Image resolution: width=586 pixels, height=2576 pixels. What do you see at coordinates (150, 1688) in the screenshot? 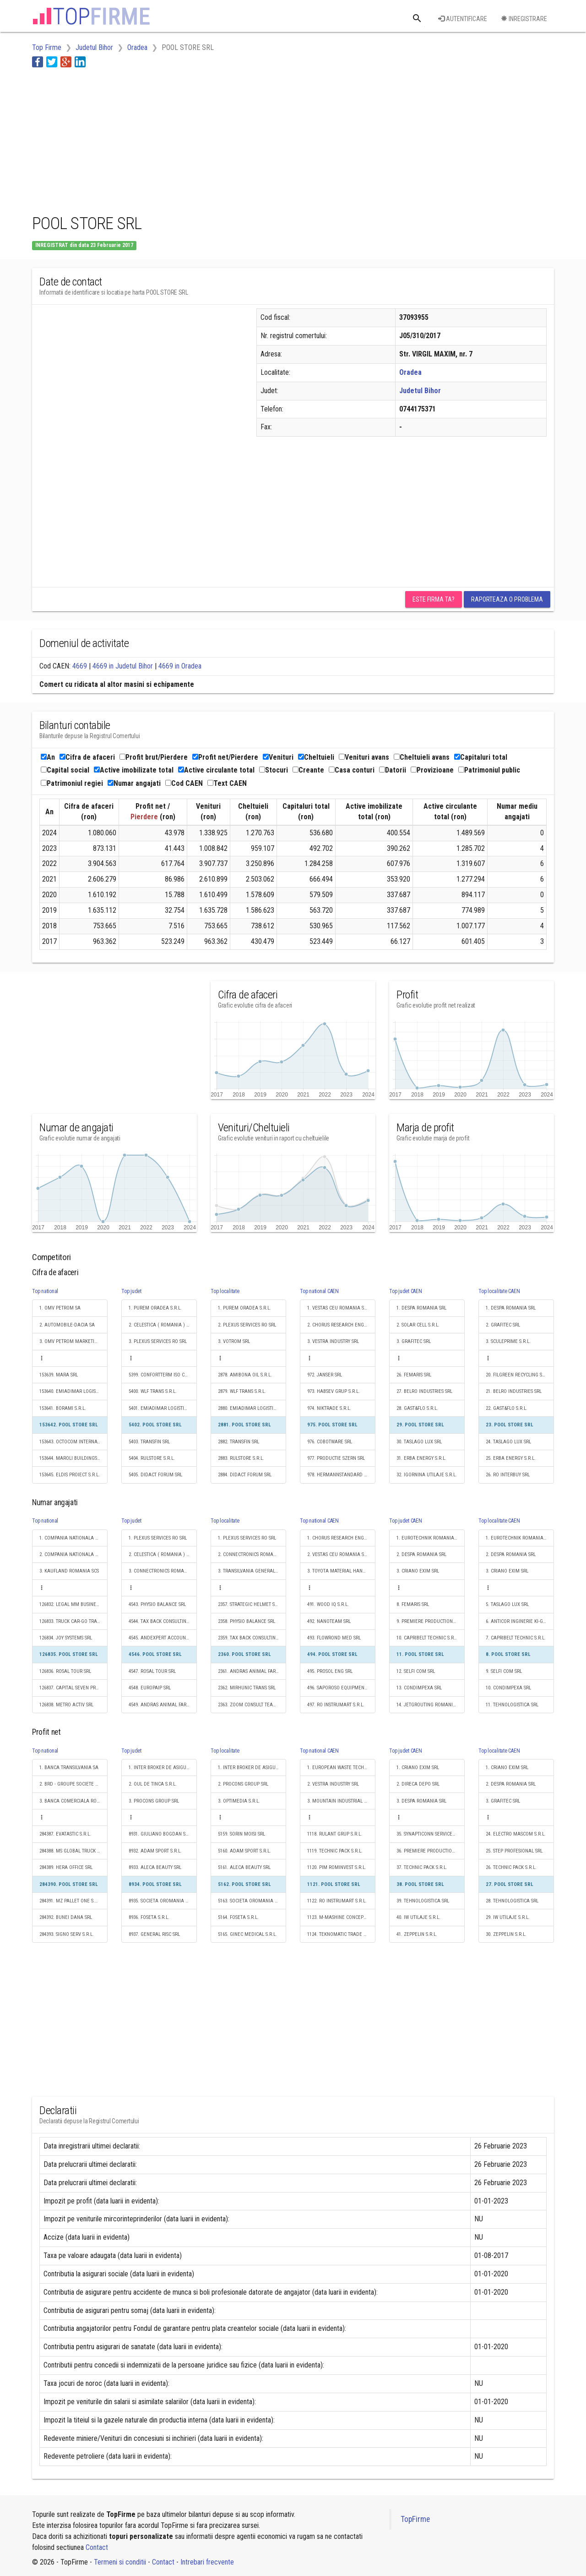
I see `4548. EUROPAIP SRL` at bounding box center [150, 1688].